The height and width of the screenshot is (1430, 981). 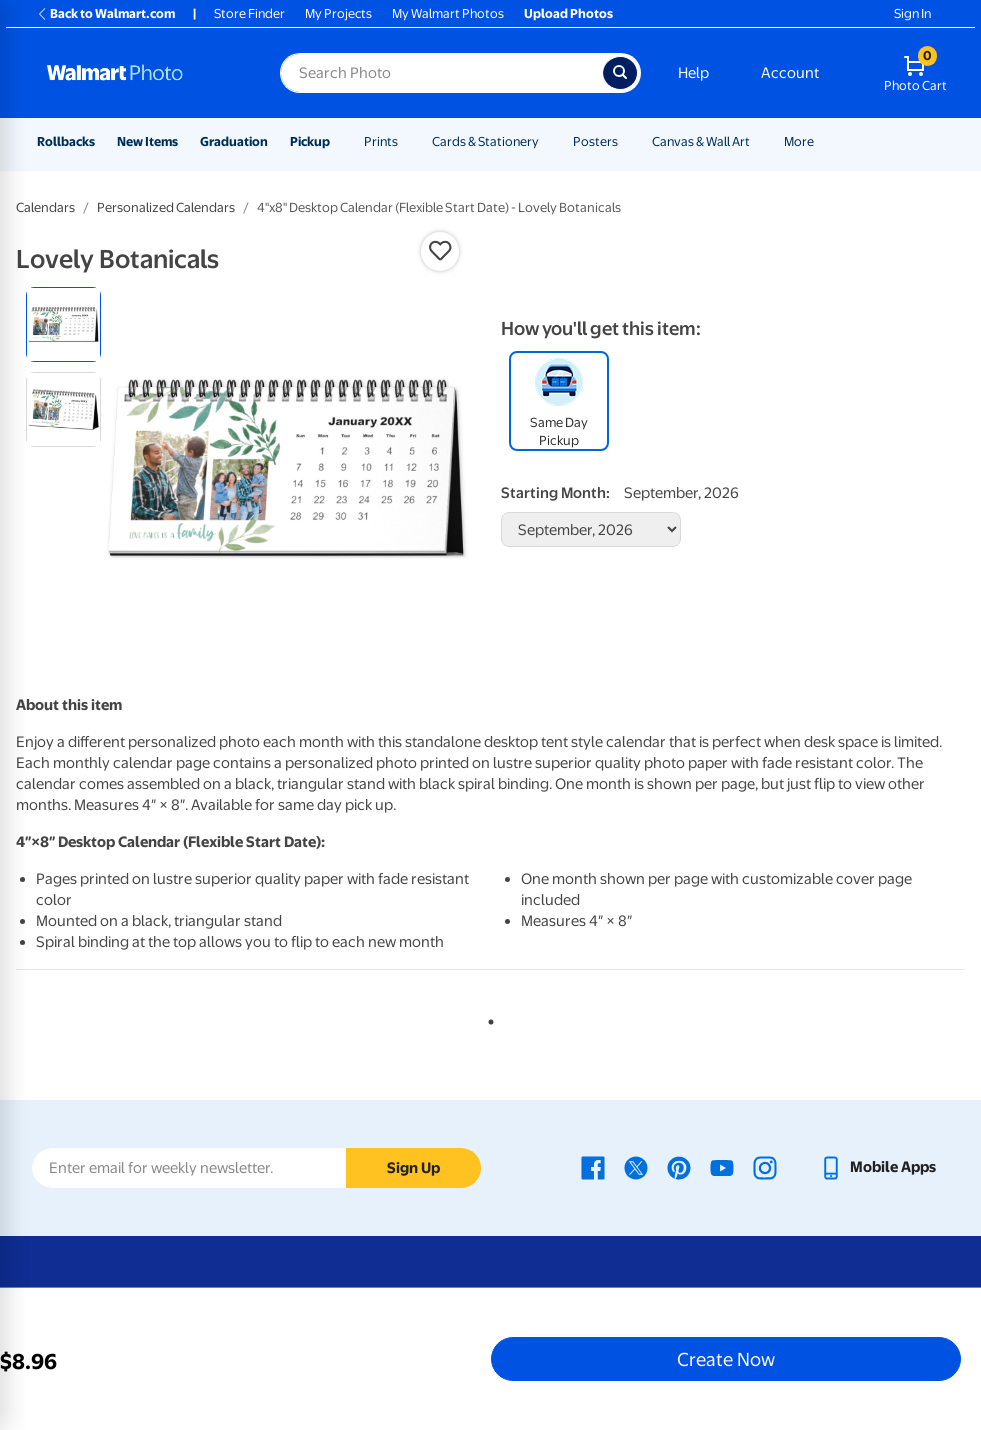 What do you see at coordinates (339, 141) in the screenshot?
I see `[Show submenu of Pickup]` at bounding box center [339, 141].